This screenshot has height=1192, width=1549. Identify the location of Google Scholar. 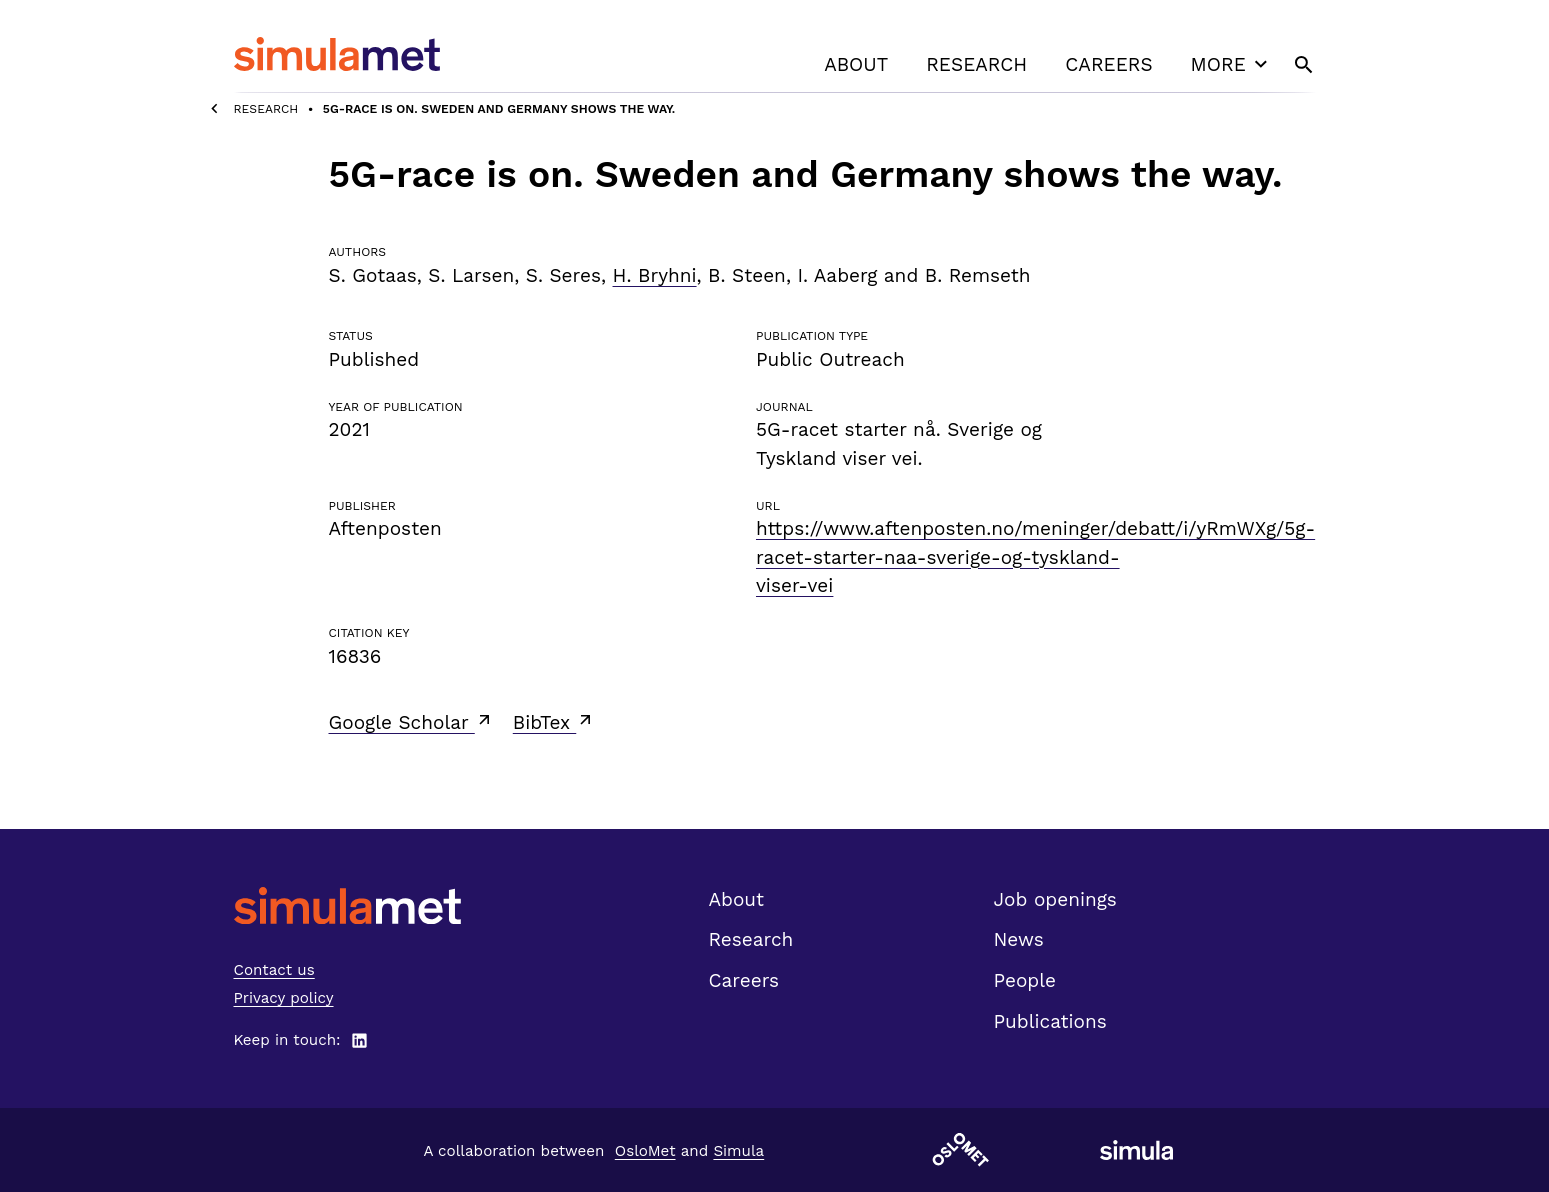
(411, 722).